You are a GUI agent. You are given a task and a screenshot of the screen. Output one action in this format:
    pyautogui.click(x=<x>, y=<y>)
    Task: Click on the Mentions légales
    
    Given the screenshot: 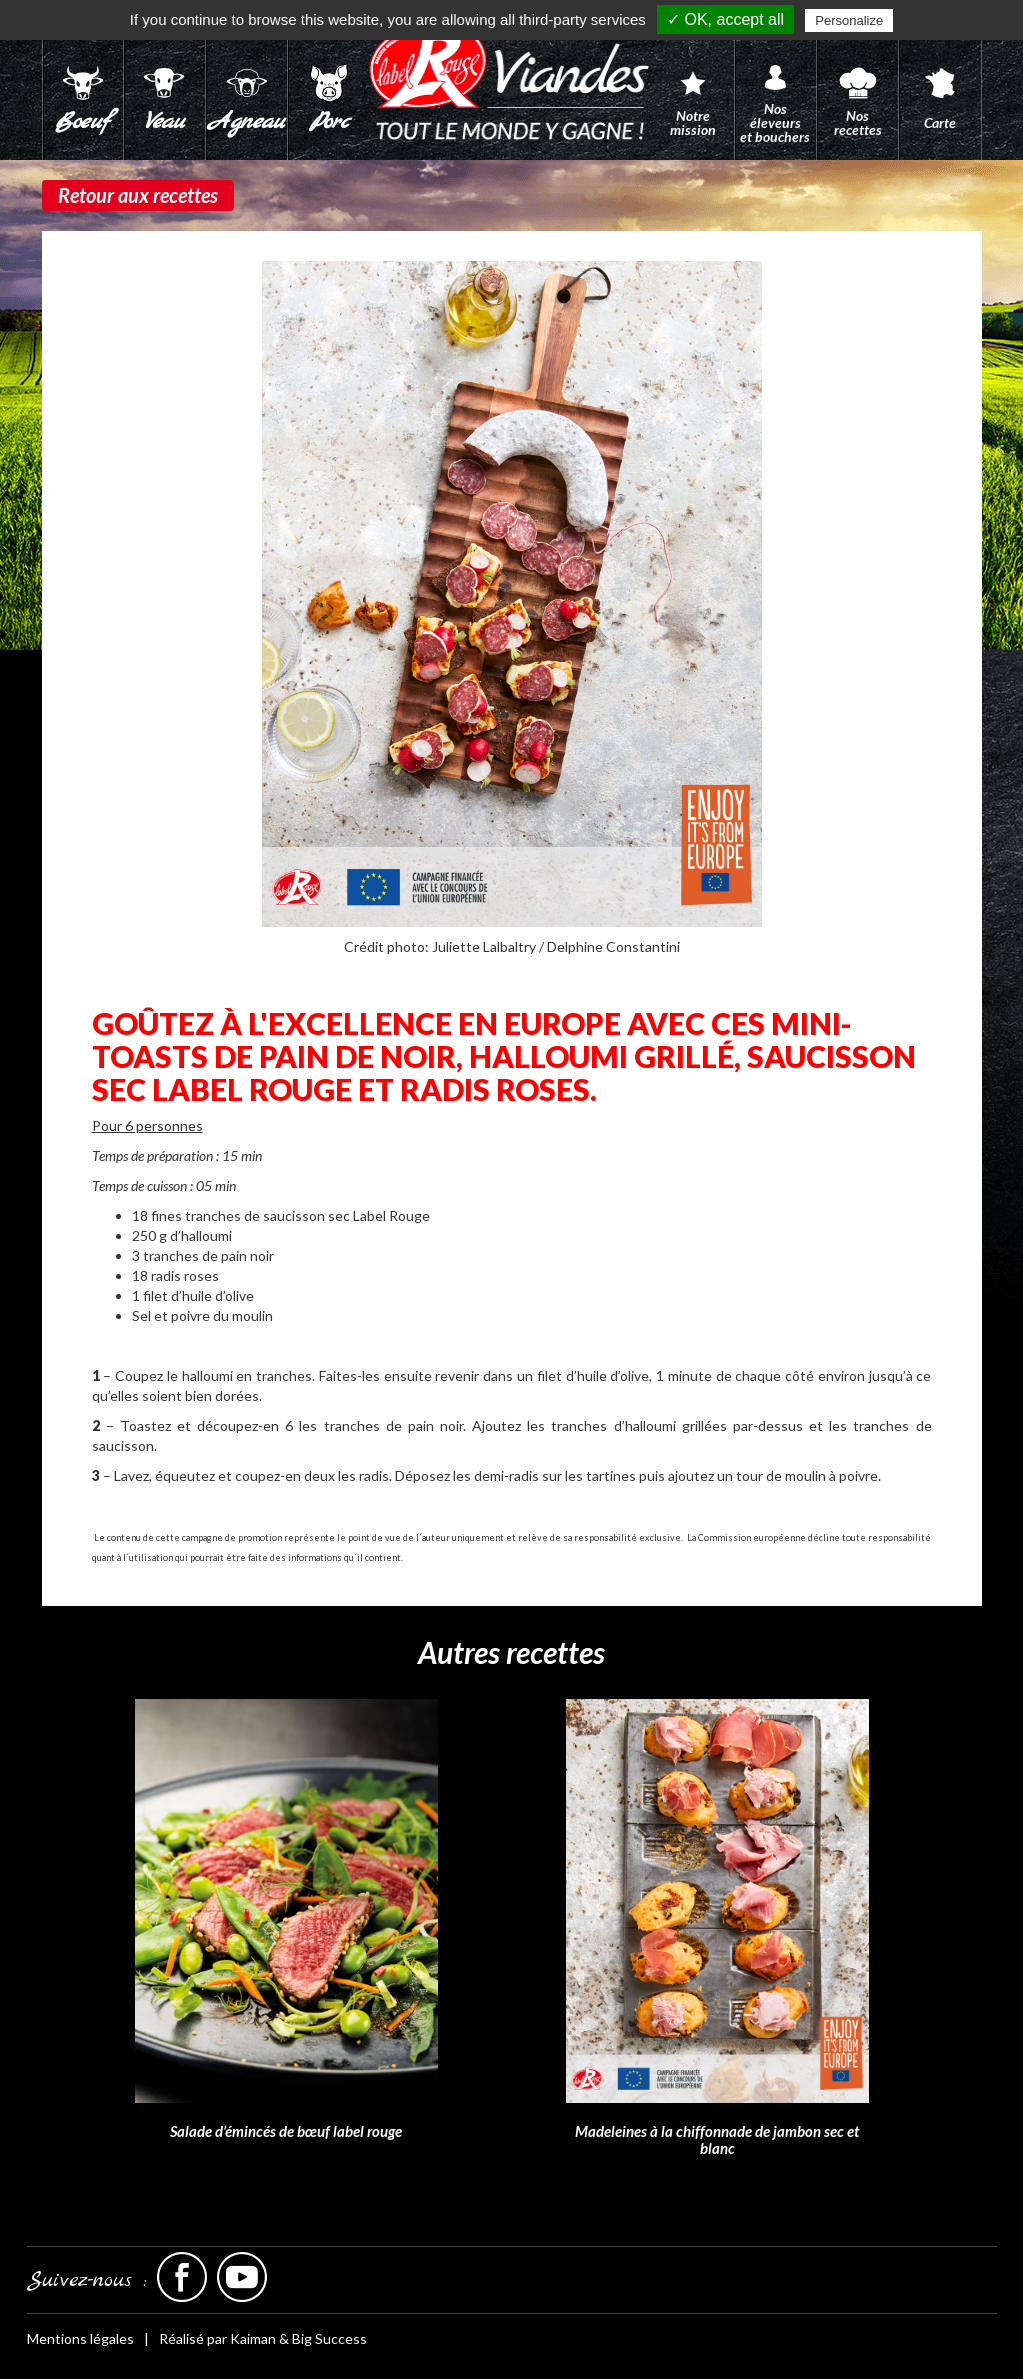 What is the action you would take?
    pyautogui.click(x=80, y=2338)
    